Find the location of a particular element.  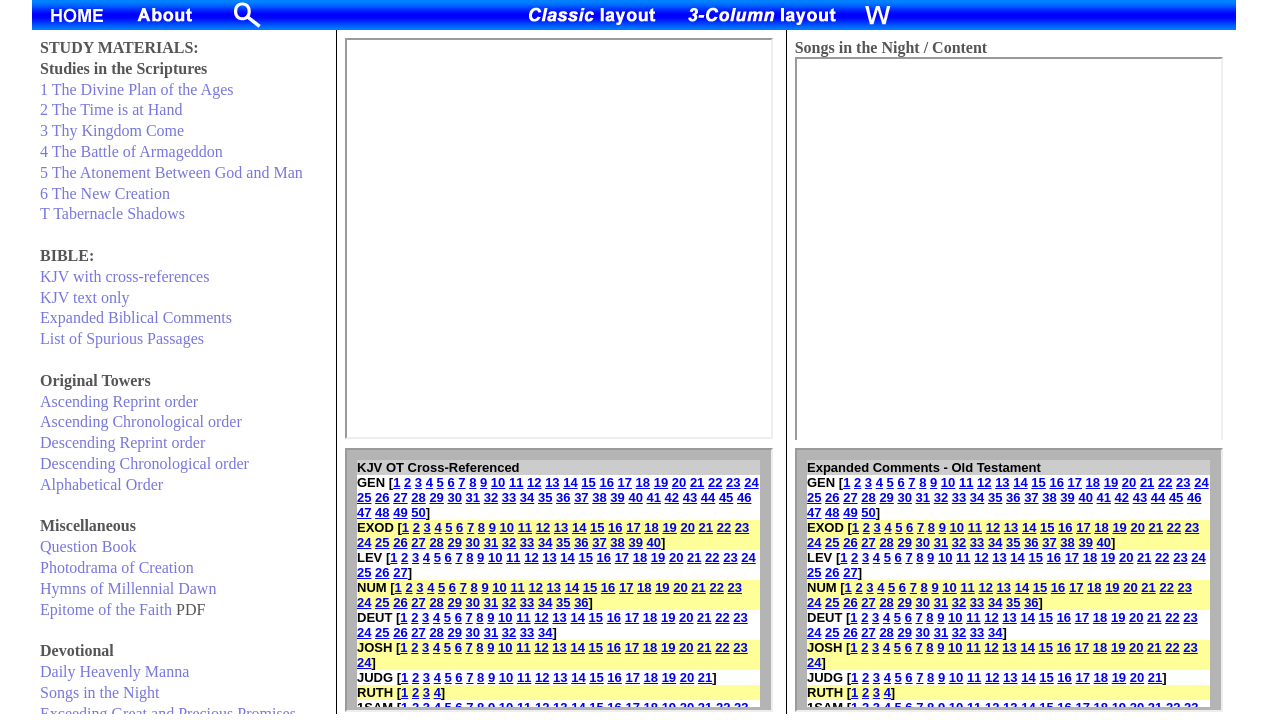

T Tabernacle Shadows is located at coordinates (112, 213).